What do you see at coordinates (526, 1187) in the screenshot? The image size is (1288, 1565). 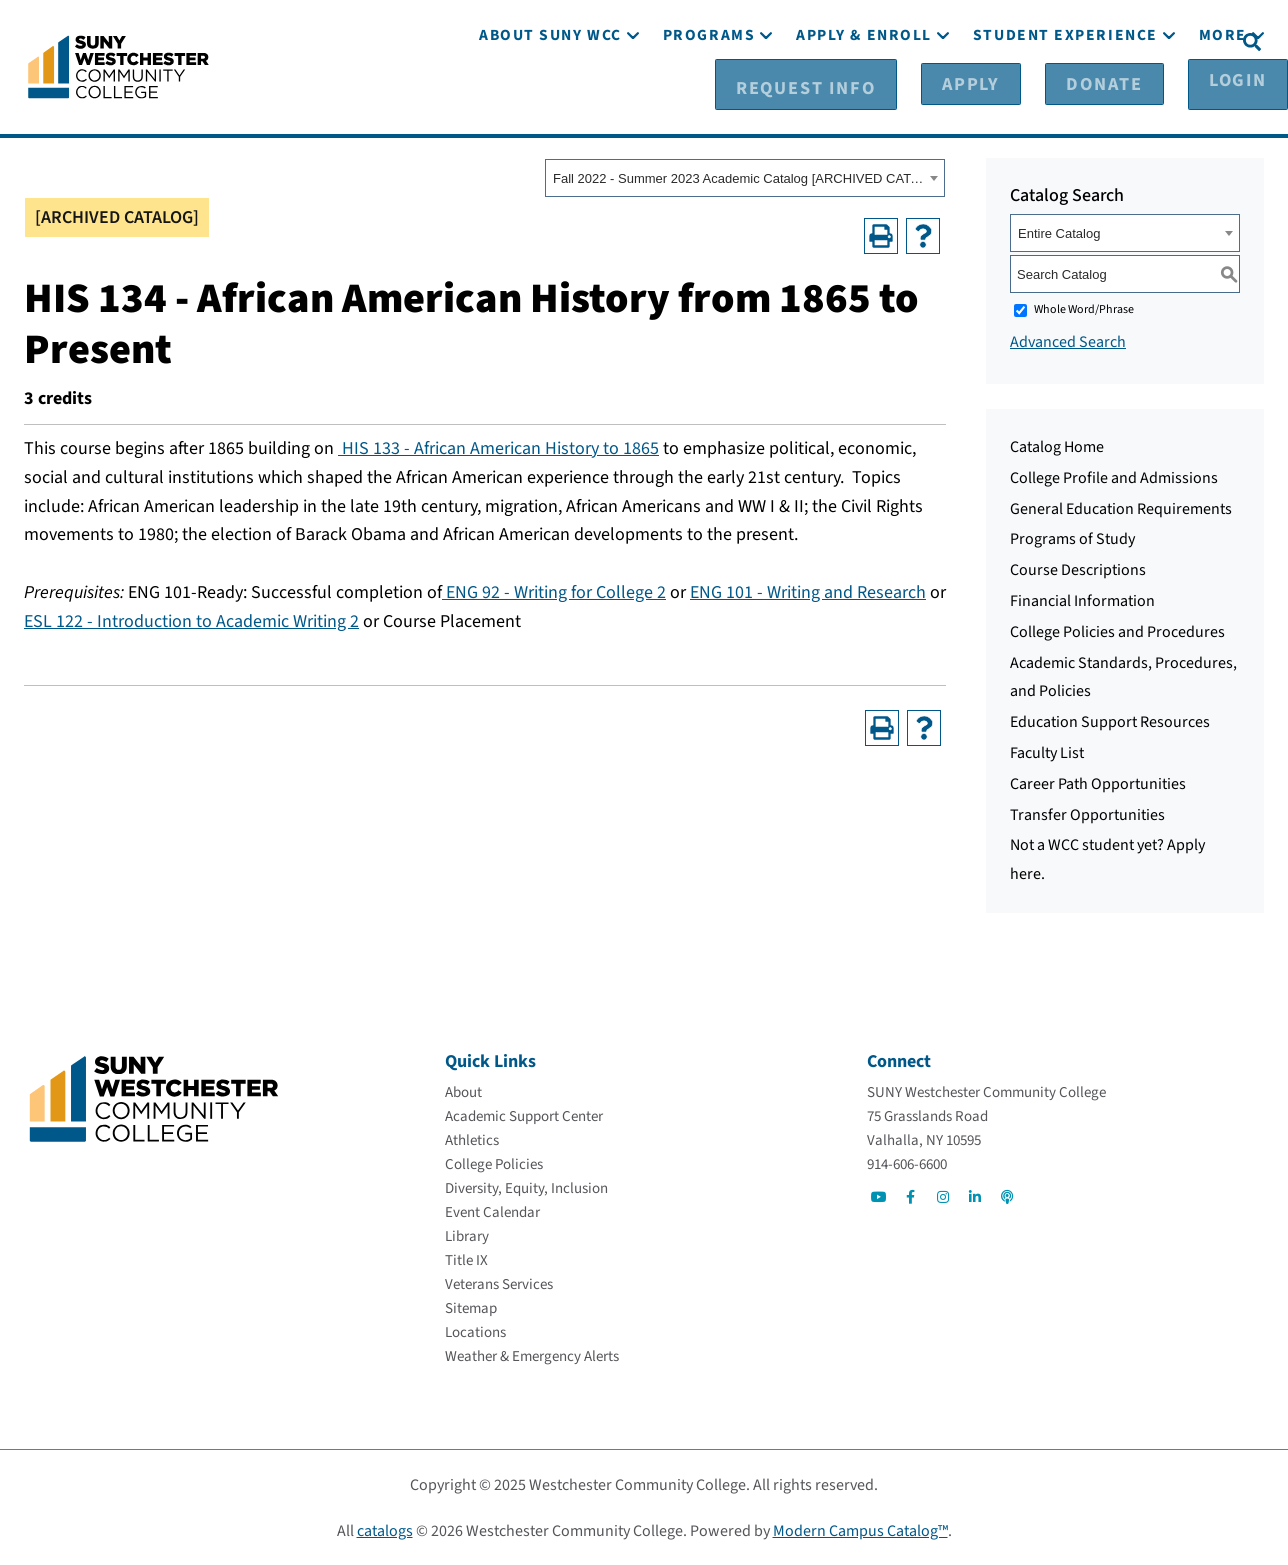 I see `[Diversity, Equity, Inclusion]` at bounding box center [526, 1187].